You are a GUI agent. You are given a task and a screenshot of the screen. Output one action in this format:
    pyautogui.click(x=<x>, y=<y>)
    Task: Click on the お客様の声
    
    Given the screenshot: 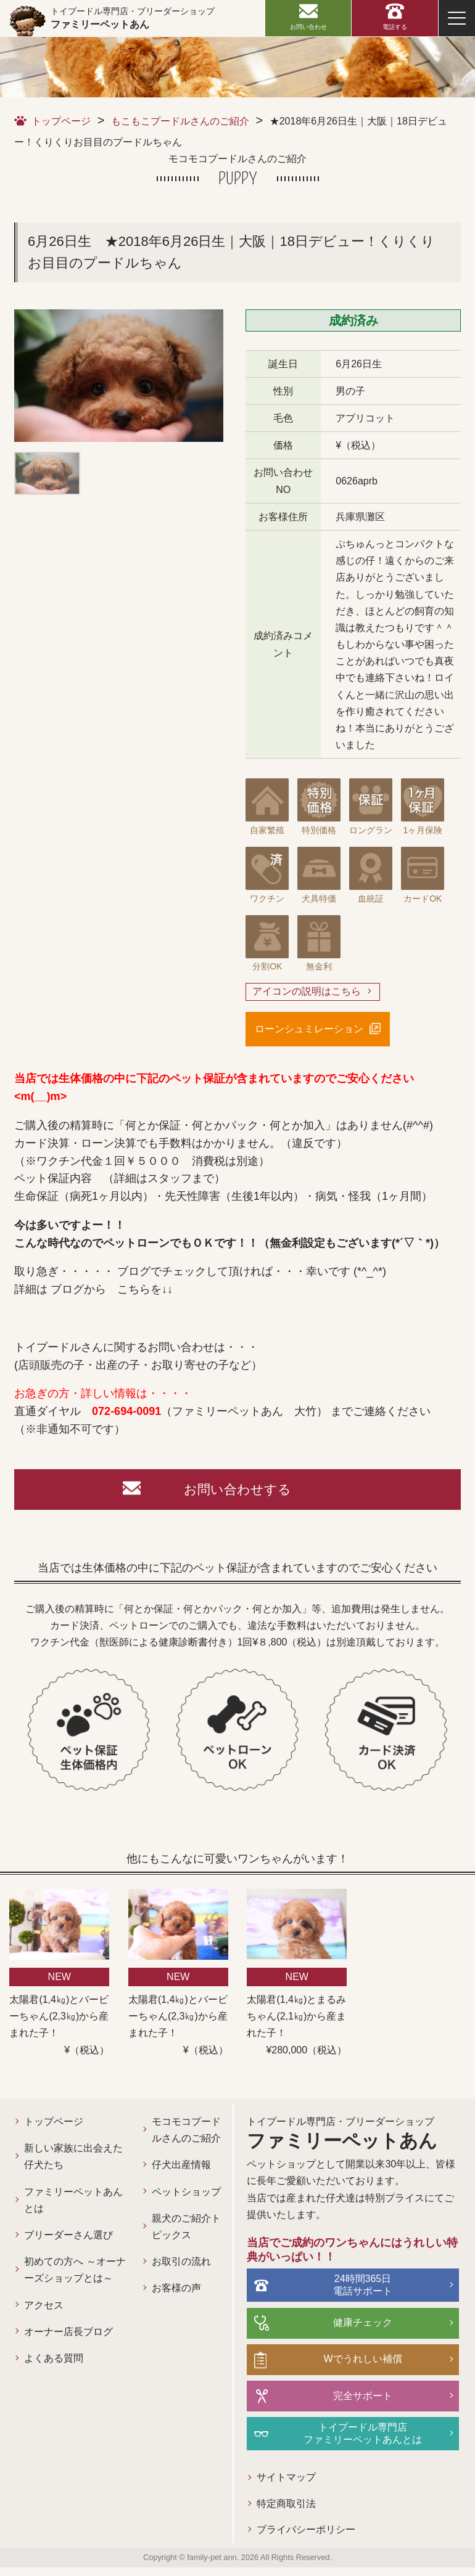 What is the action you would take?
    pyautogui.click(x=158, y=2325)
    